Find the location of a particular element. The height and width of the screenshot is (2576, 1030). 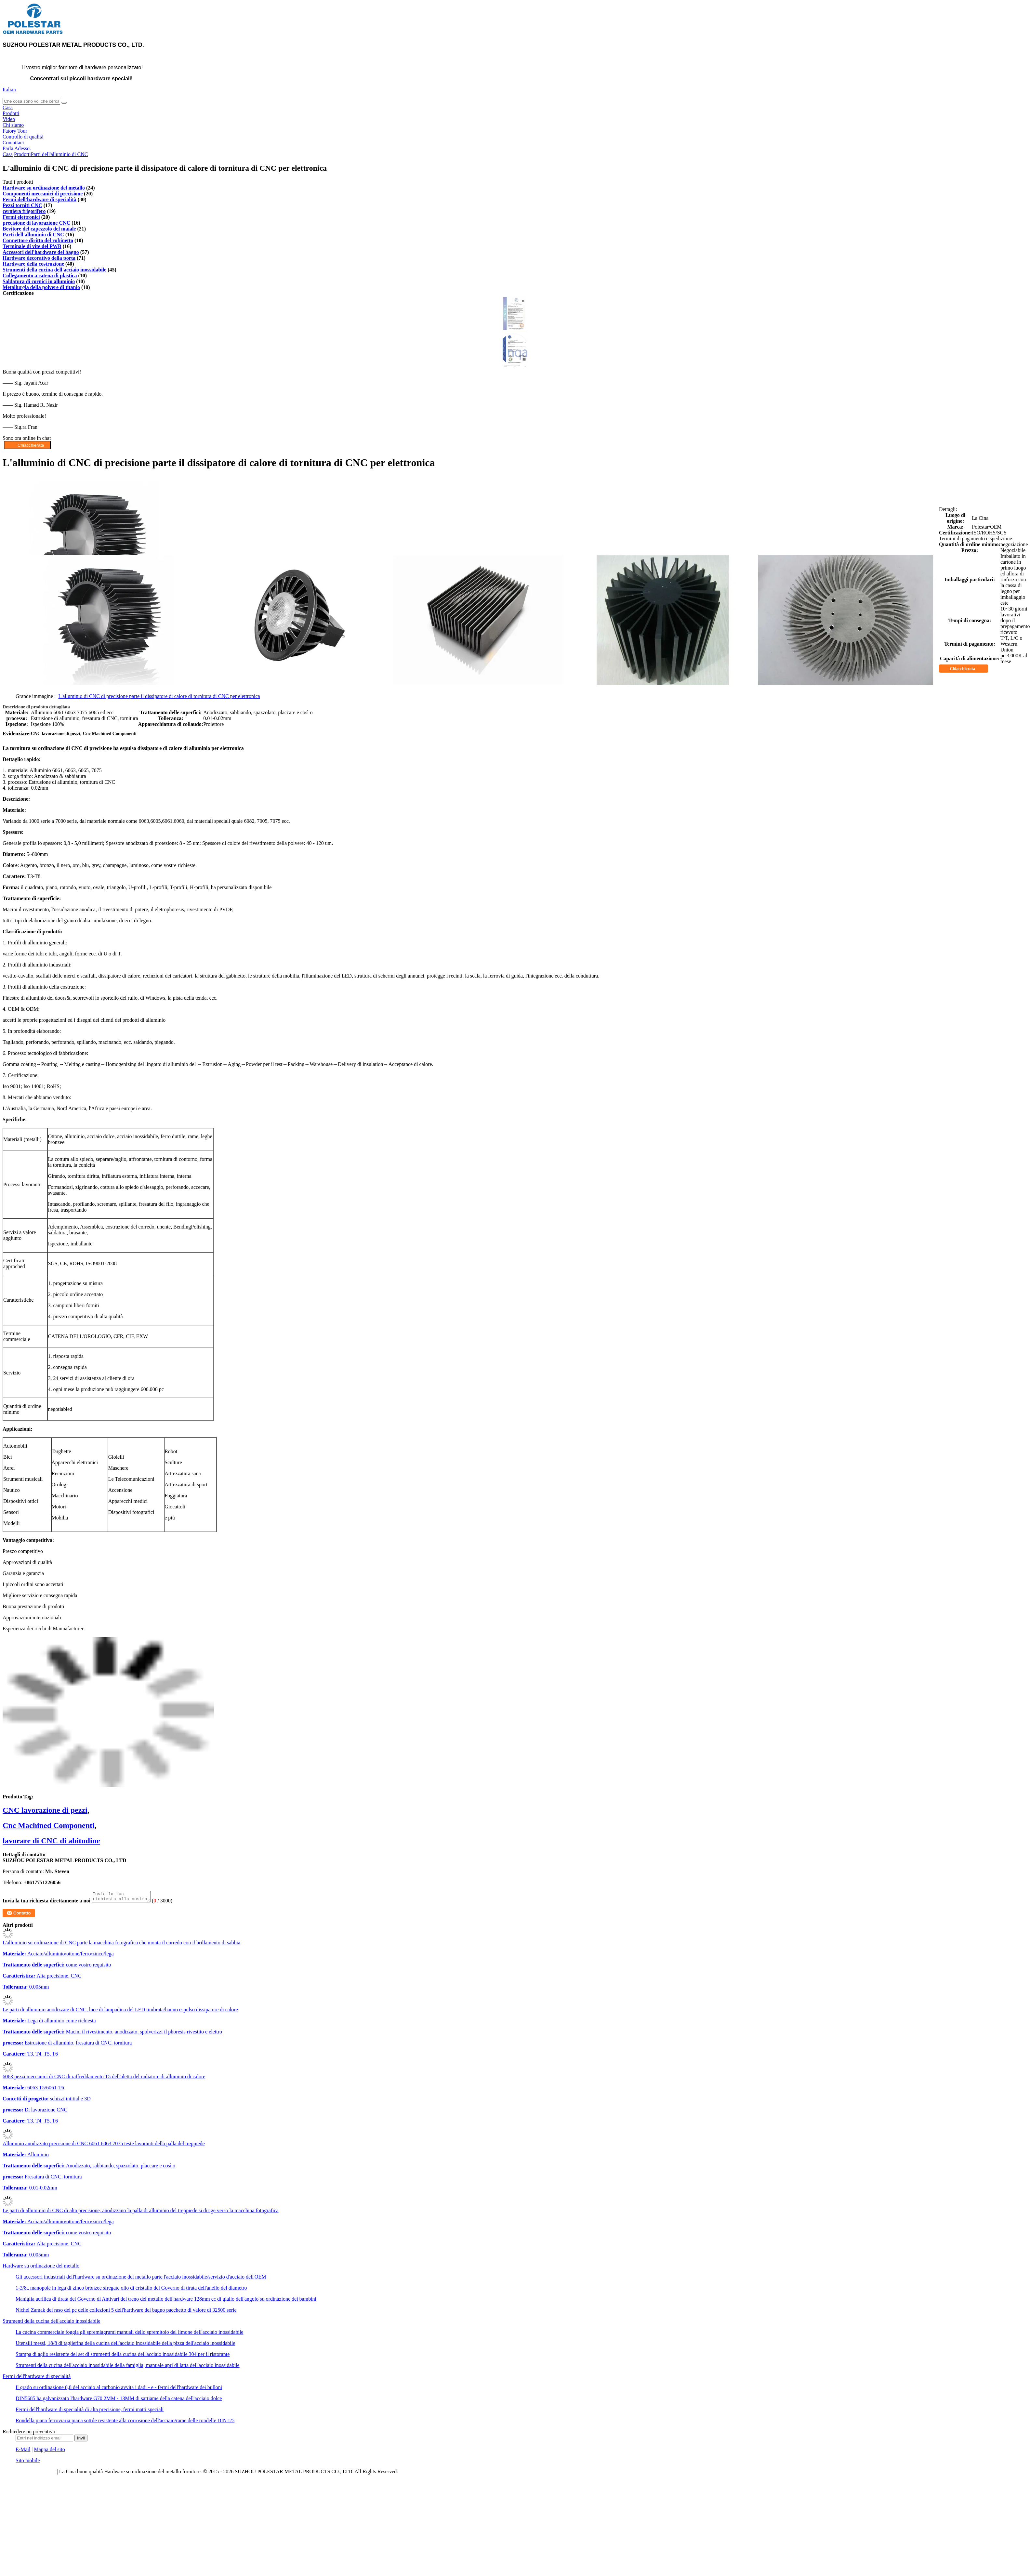

E-Mail is located at coordinates (23, 2451).